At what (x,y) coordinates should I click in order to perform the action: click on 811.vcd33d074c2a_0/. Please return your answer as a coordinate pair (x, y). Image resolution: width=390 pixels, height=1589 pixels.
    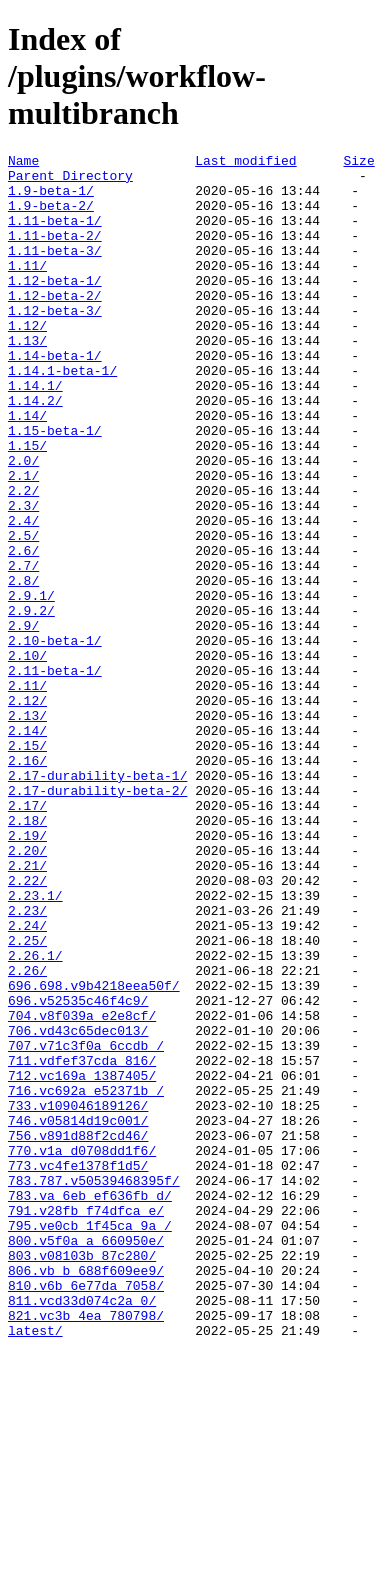
    Looking at the image, I should click on (82, 1531).